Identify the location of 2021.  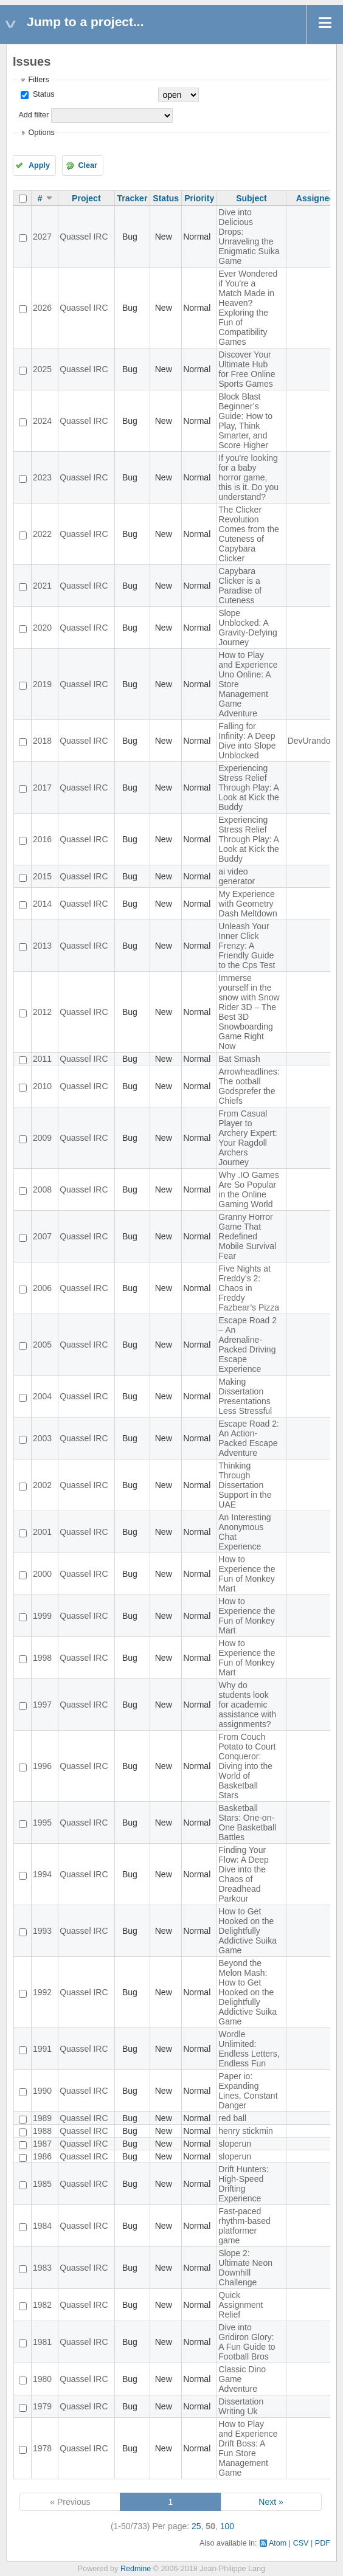
(42, 585).